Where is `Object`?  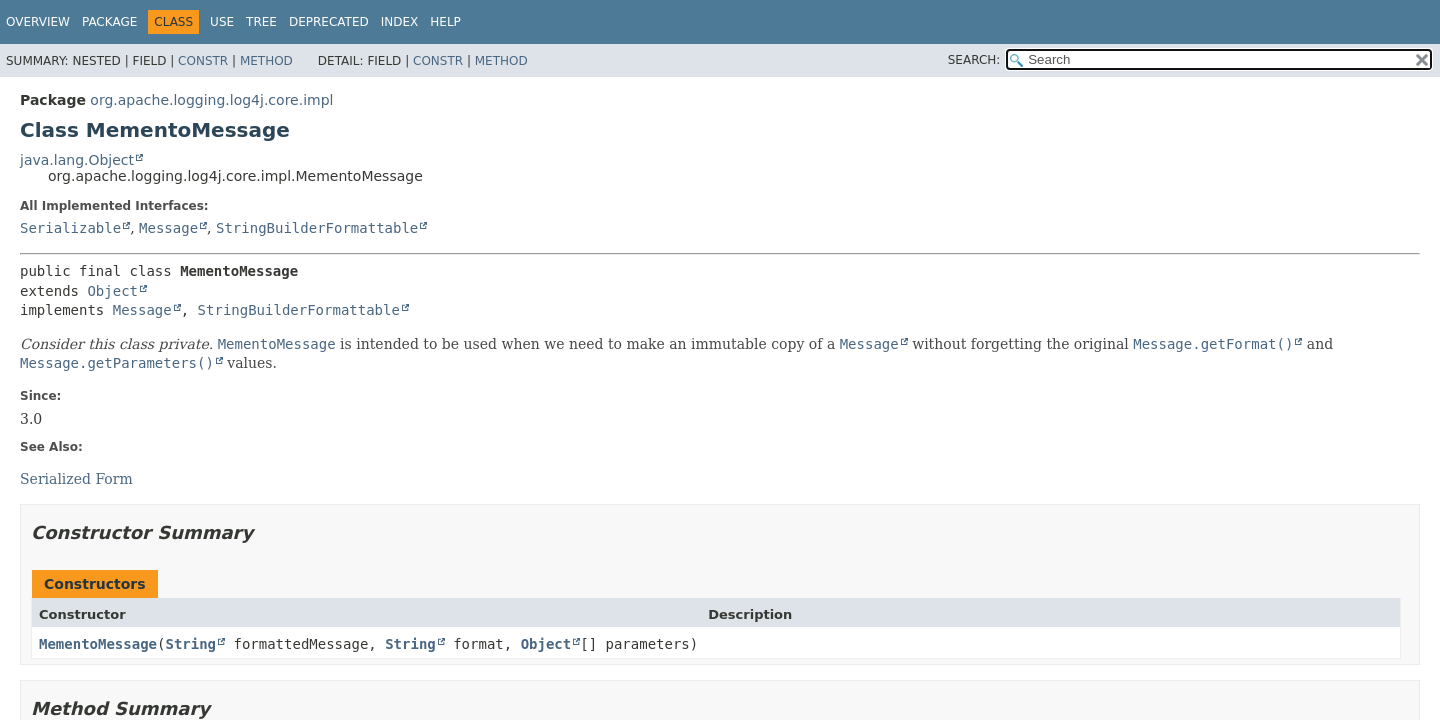 Object is located at coordinates (112, 291).